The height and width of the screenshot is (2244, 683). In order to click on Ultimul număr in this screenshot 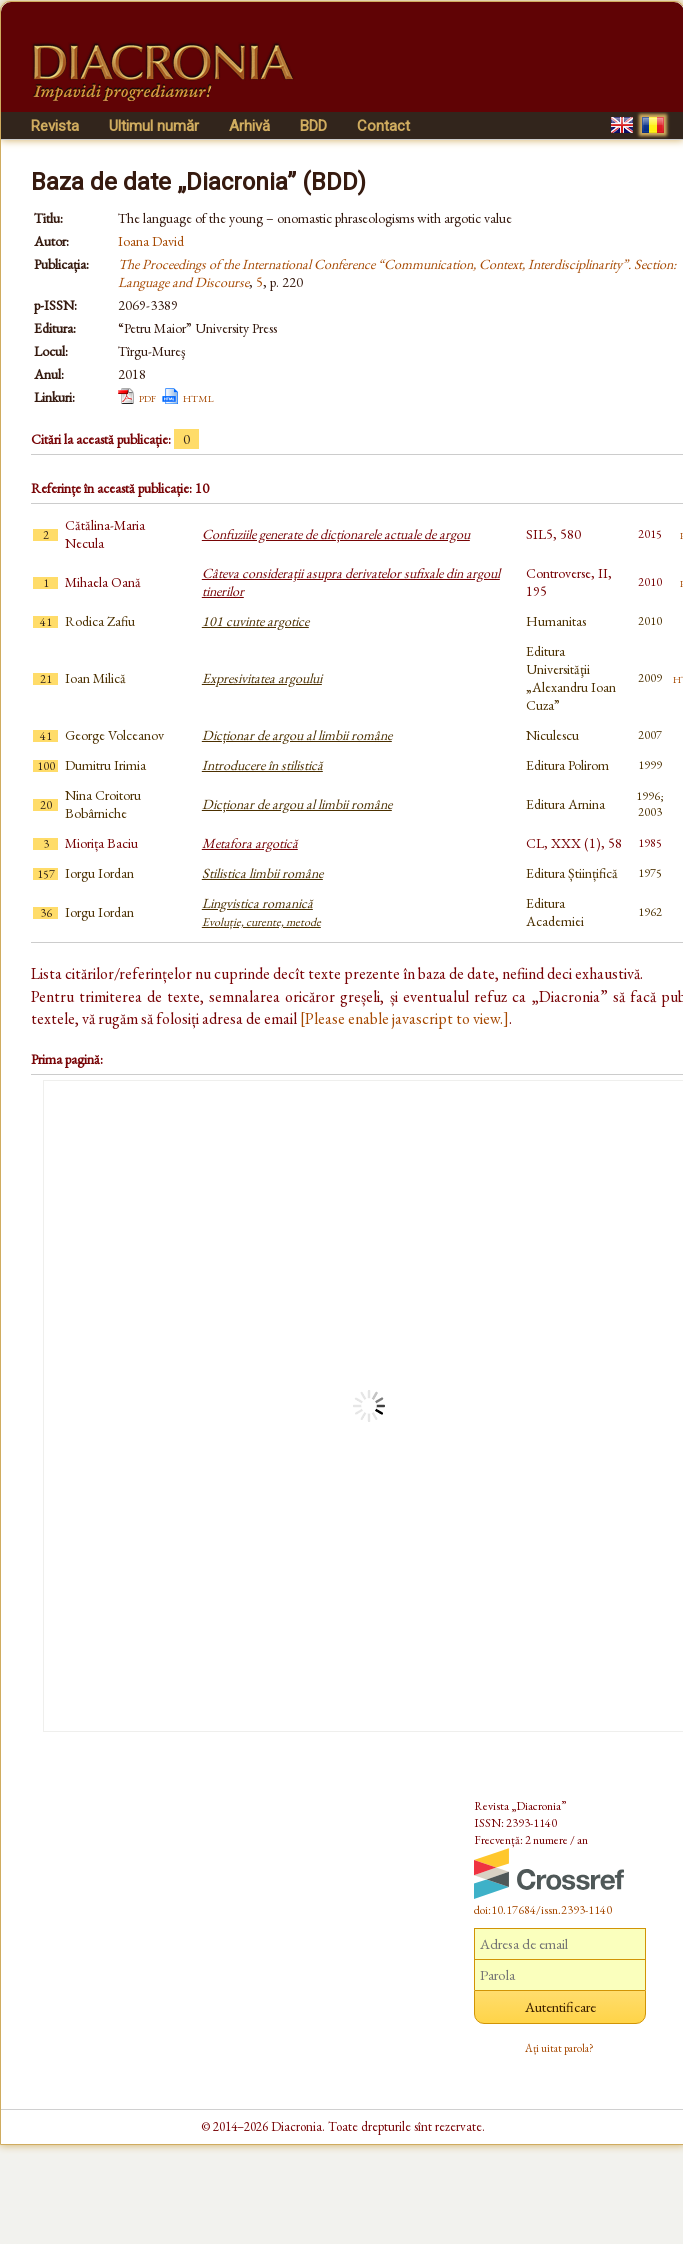, I will do `click(154, 126)`.